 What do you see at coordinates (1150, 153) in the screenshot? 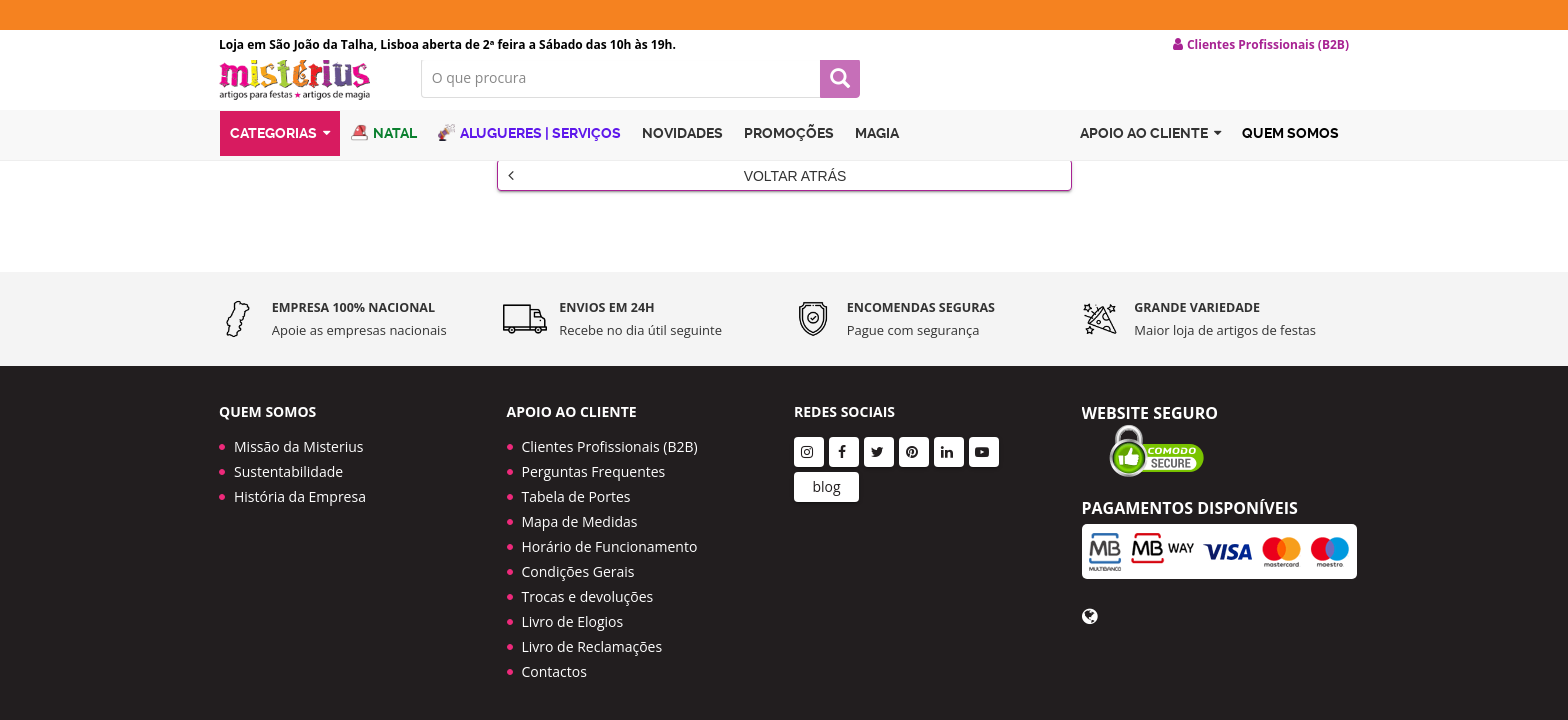
I see `Apoio ao cliente` at bounding box center [1150, 153].